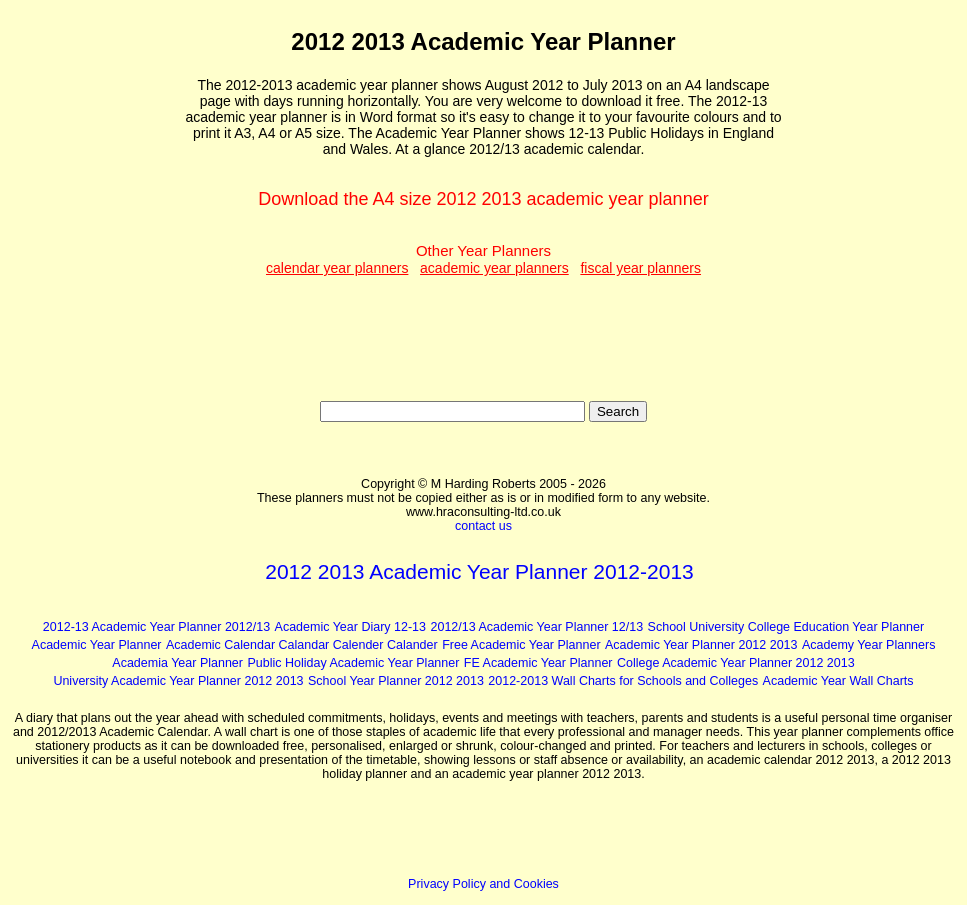  I want to click on contact us, so click(483, 526).